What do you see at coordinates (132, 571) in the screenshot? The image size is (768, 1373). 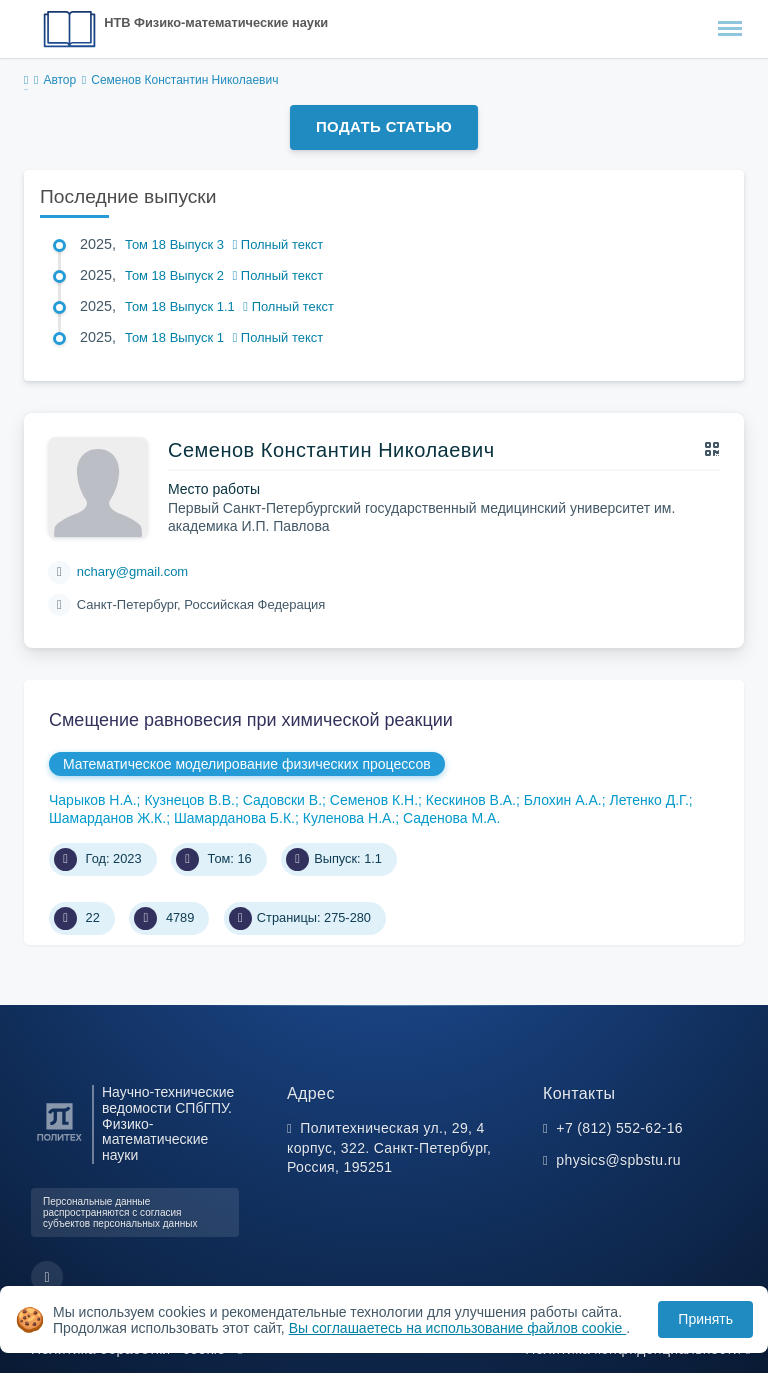 I see `nchary@gmail.com` at bounding box center [132, 571].